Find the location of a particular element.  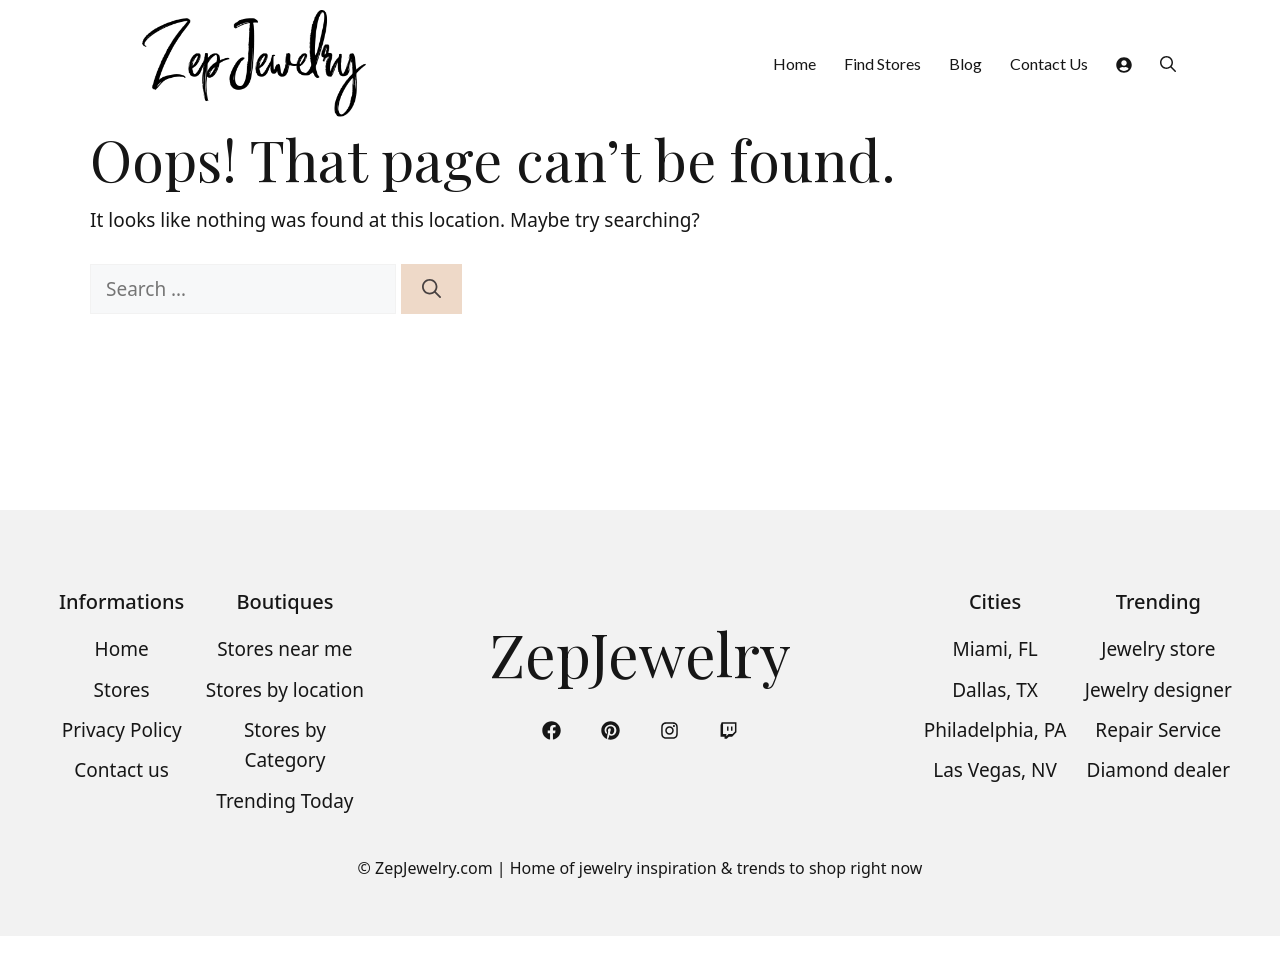

Privacy Policy is located at coordinates (122, 730).